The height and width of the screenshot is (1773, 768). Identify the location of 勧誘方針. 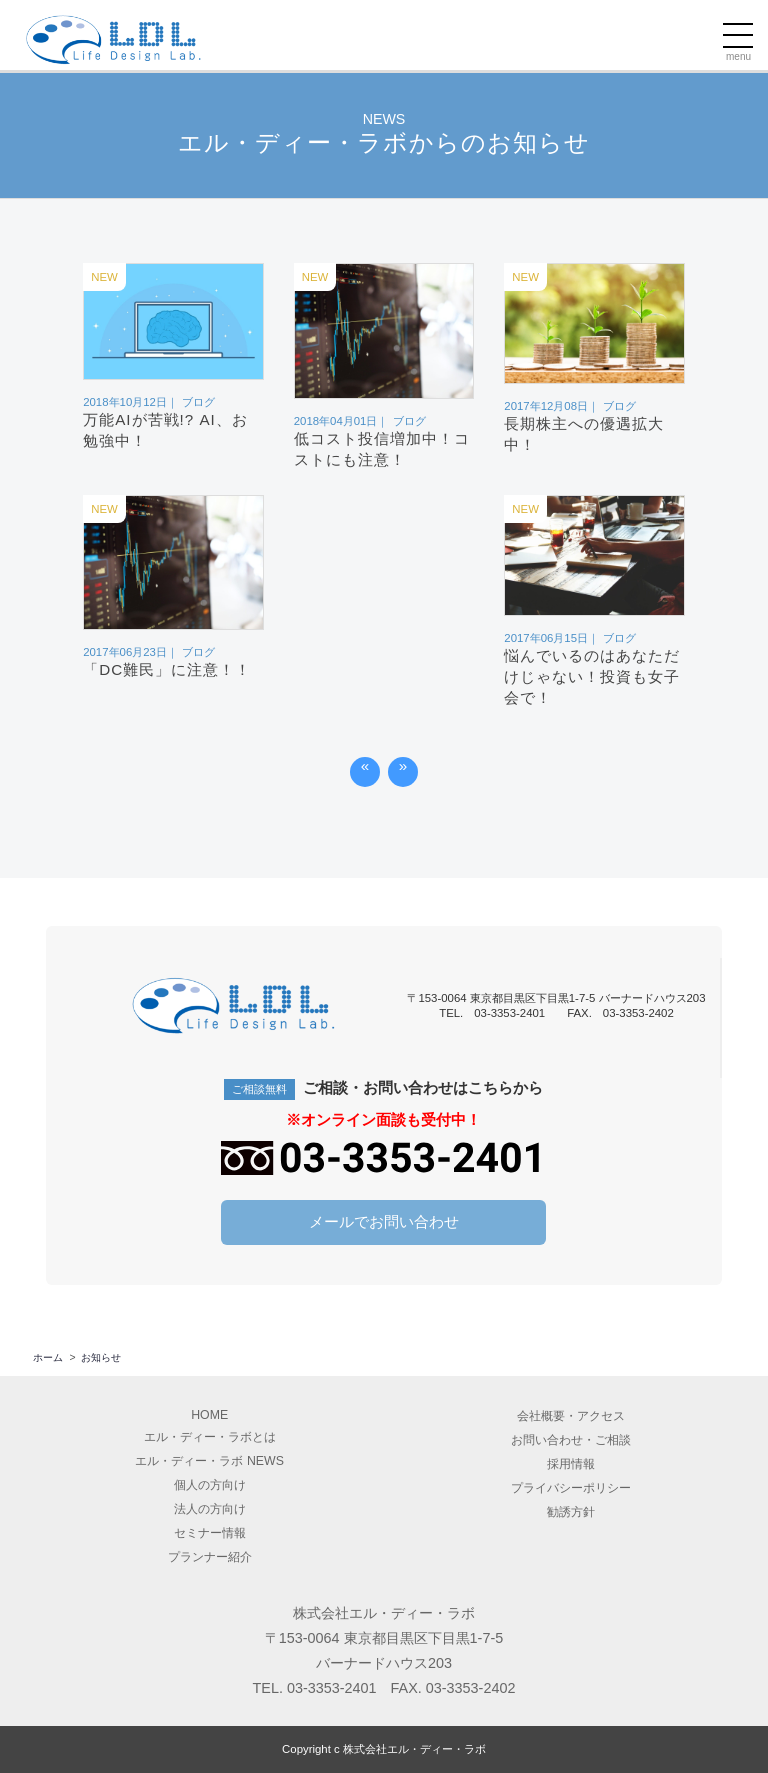
(571, 1512).